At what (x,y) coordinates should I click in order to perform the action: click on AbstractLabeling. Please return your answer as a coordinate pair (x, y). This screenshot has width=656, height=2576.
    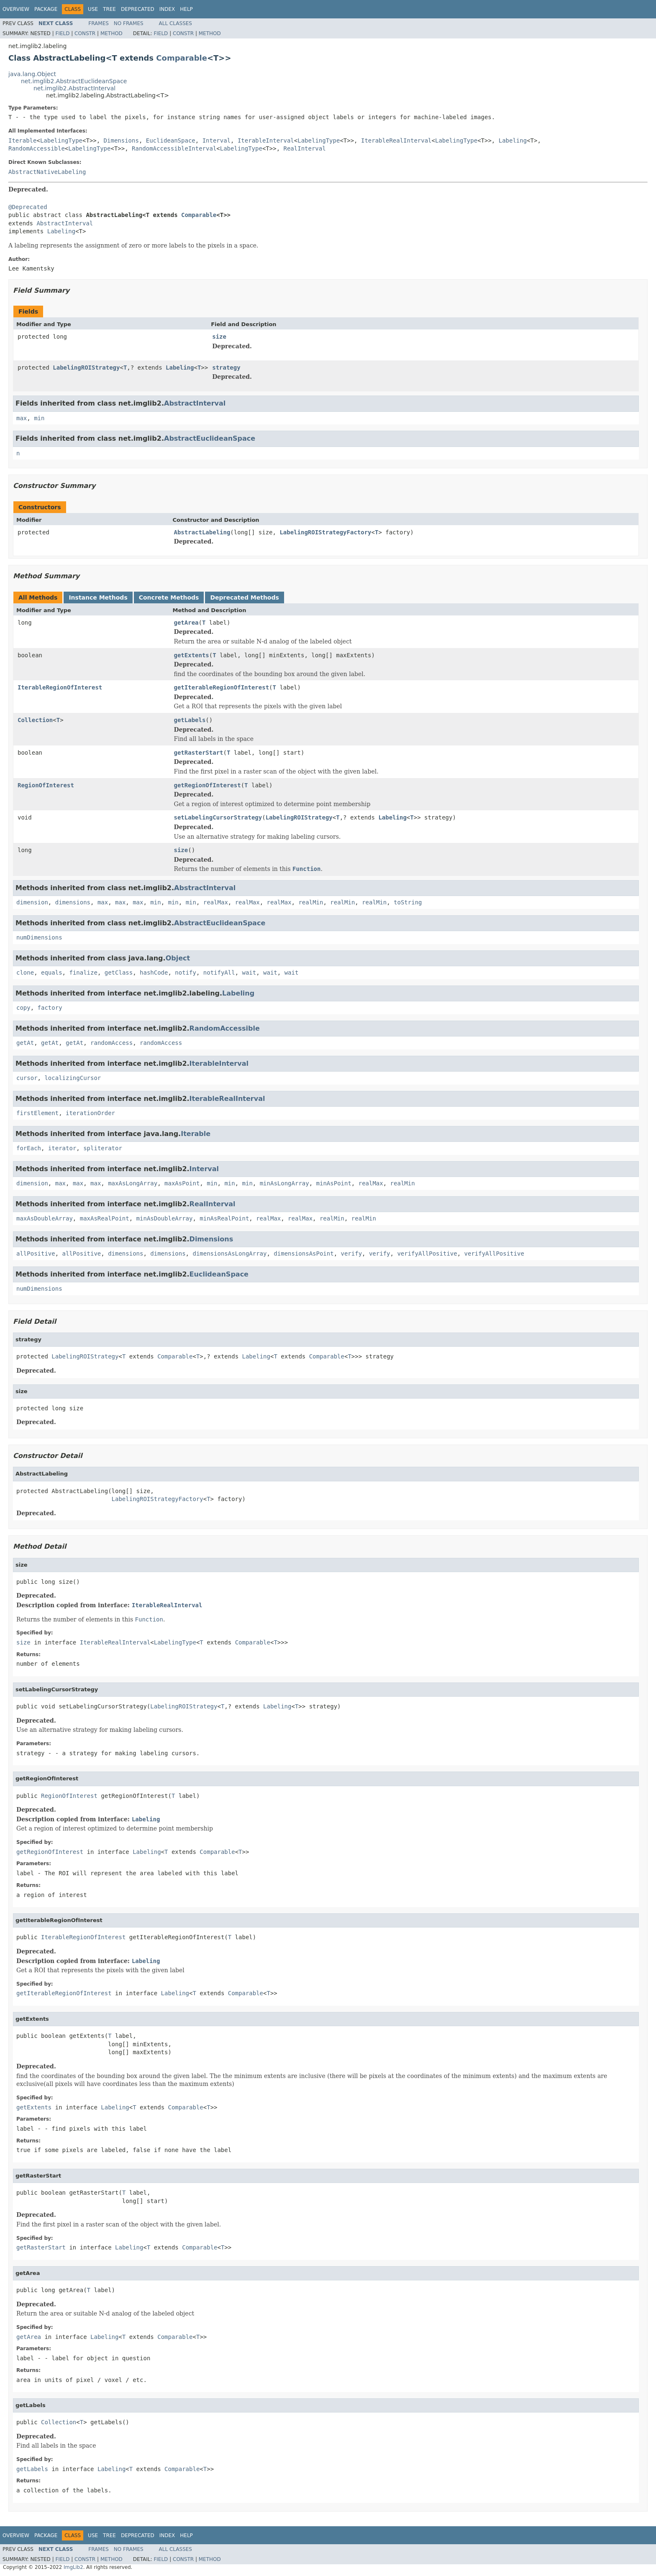
    Looking at the image, I should click on (202, 532).